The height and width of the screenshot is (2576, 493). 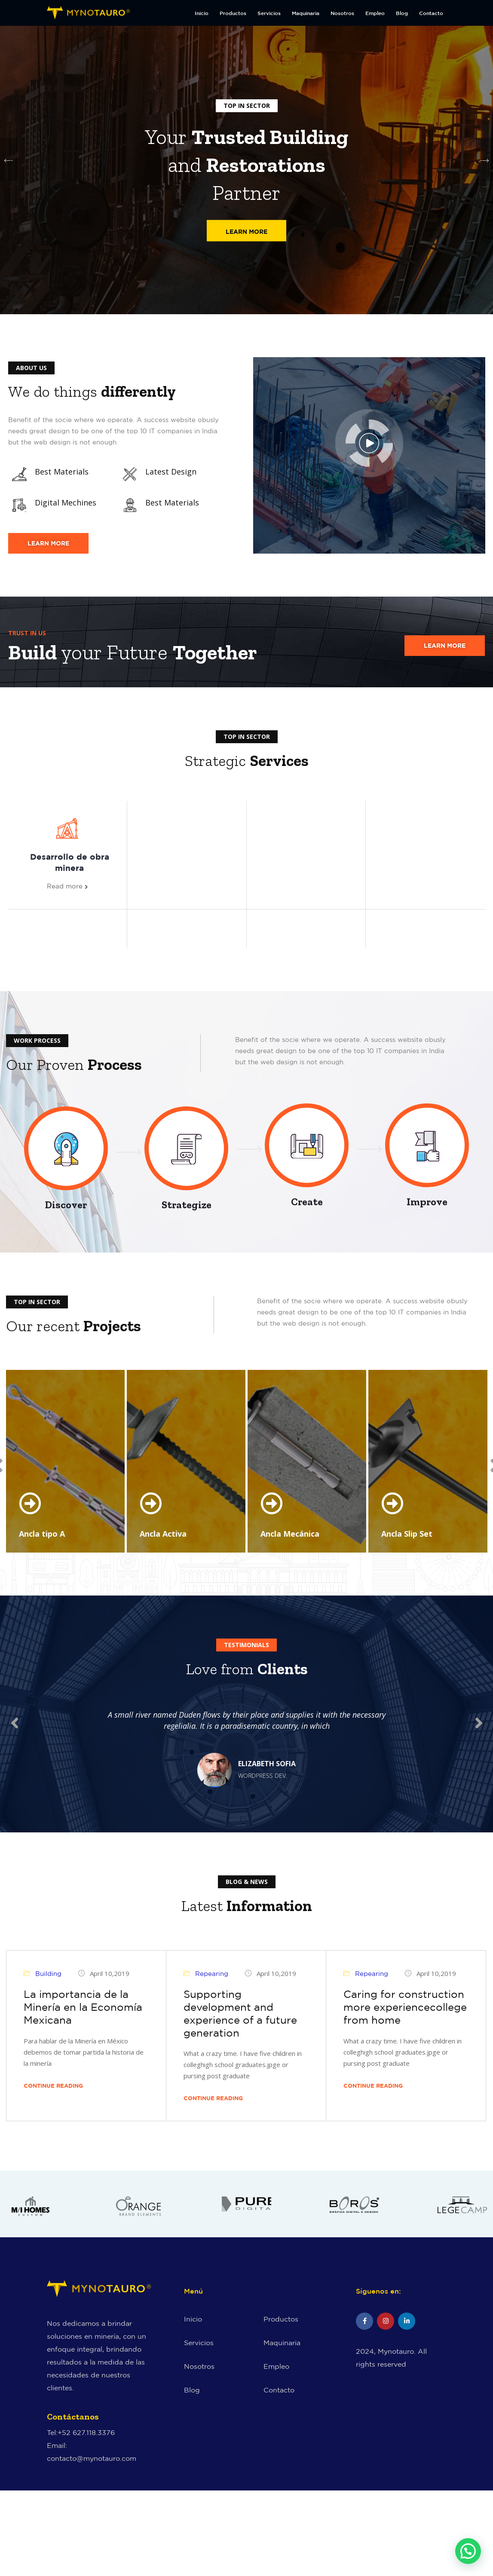 I want to click on Contacto, so click(x=431, y=13).